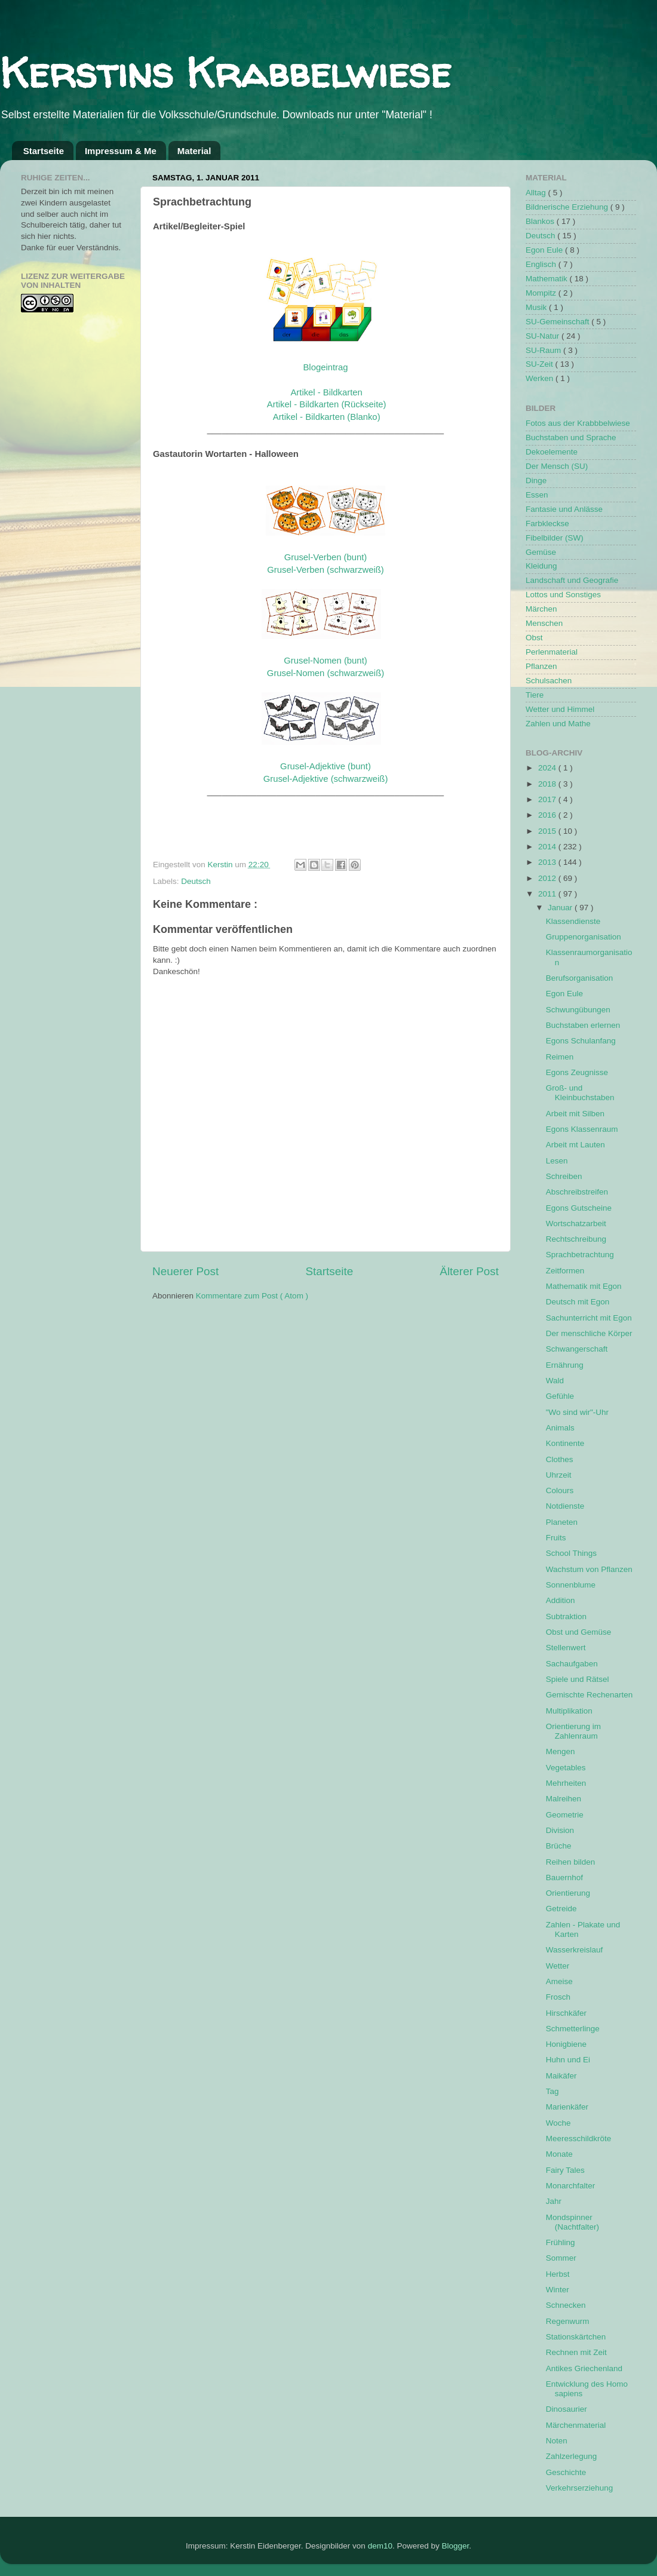 The width and height of the screenshot is (657, 2576). Describe the element at coordinates (565, 1443) in the screenshot. I see `Kontinente` at that location.